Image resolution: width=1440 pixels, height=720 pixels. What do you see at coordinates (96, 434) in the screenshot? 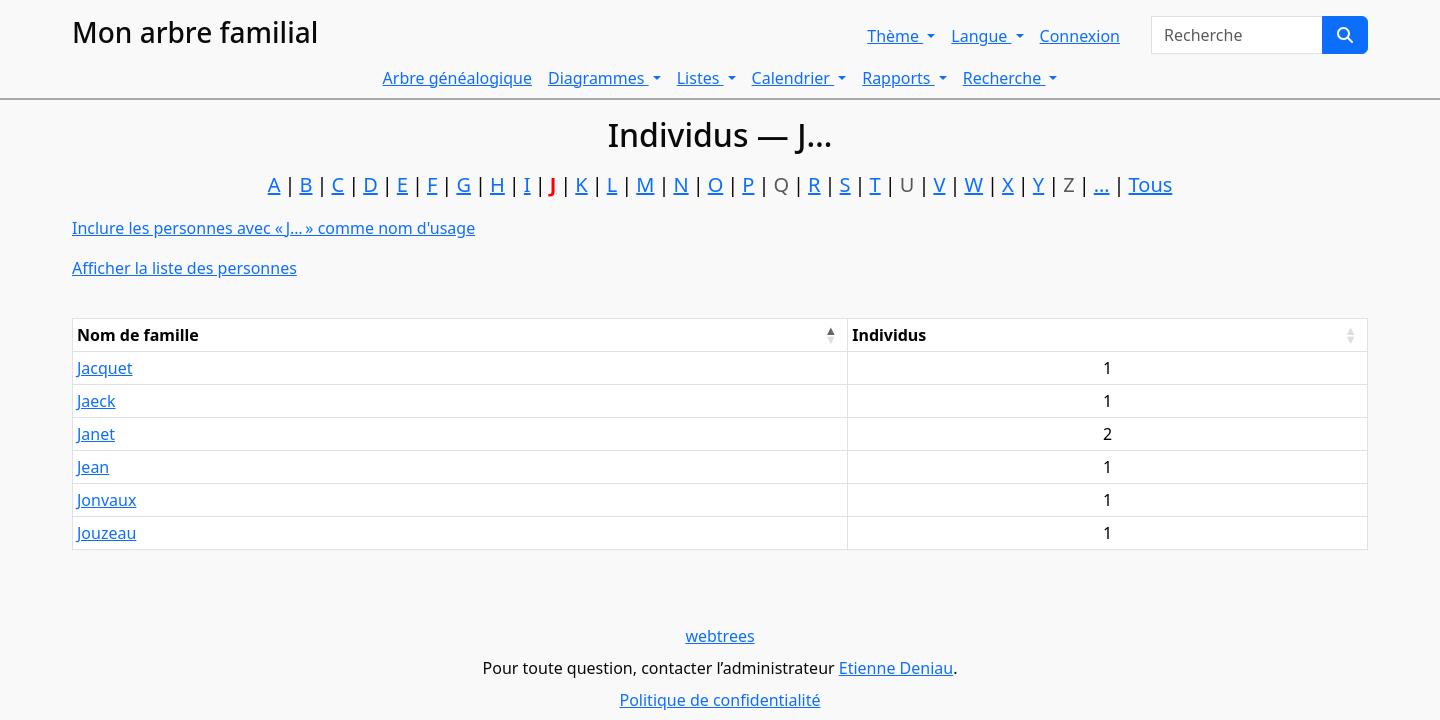
I see `Janet` at bounding box center [96, 434].